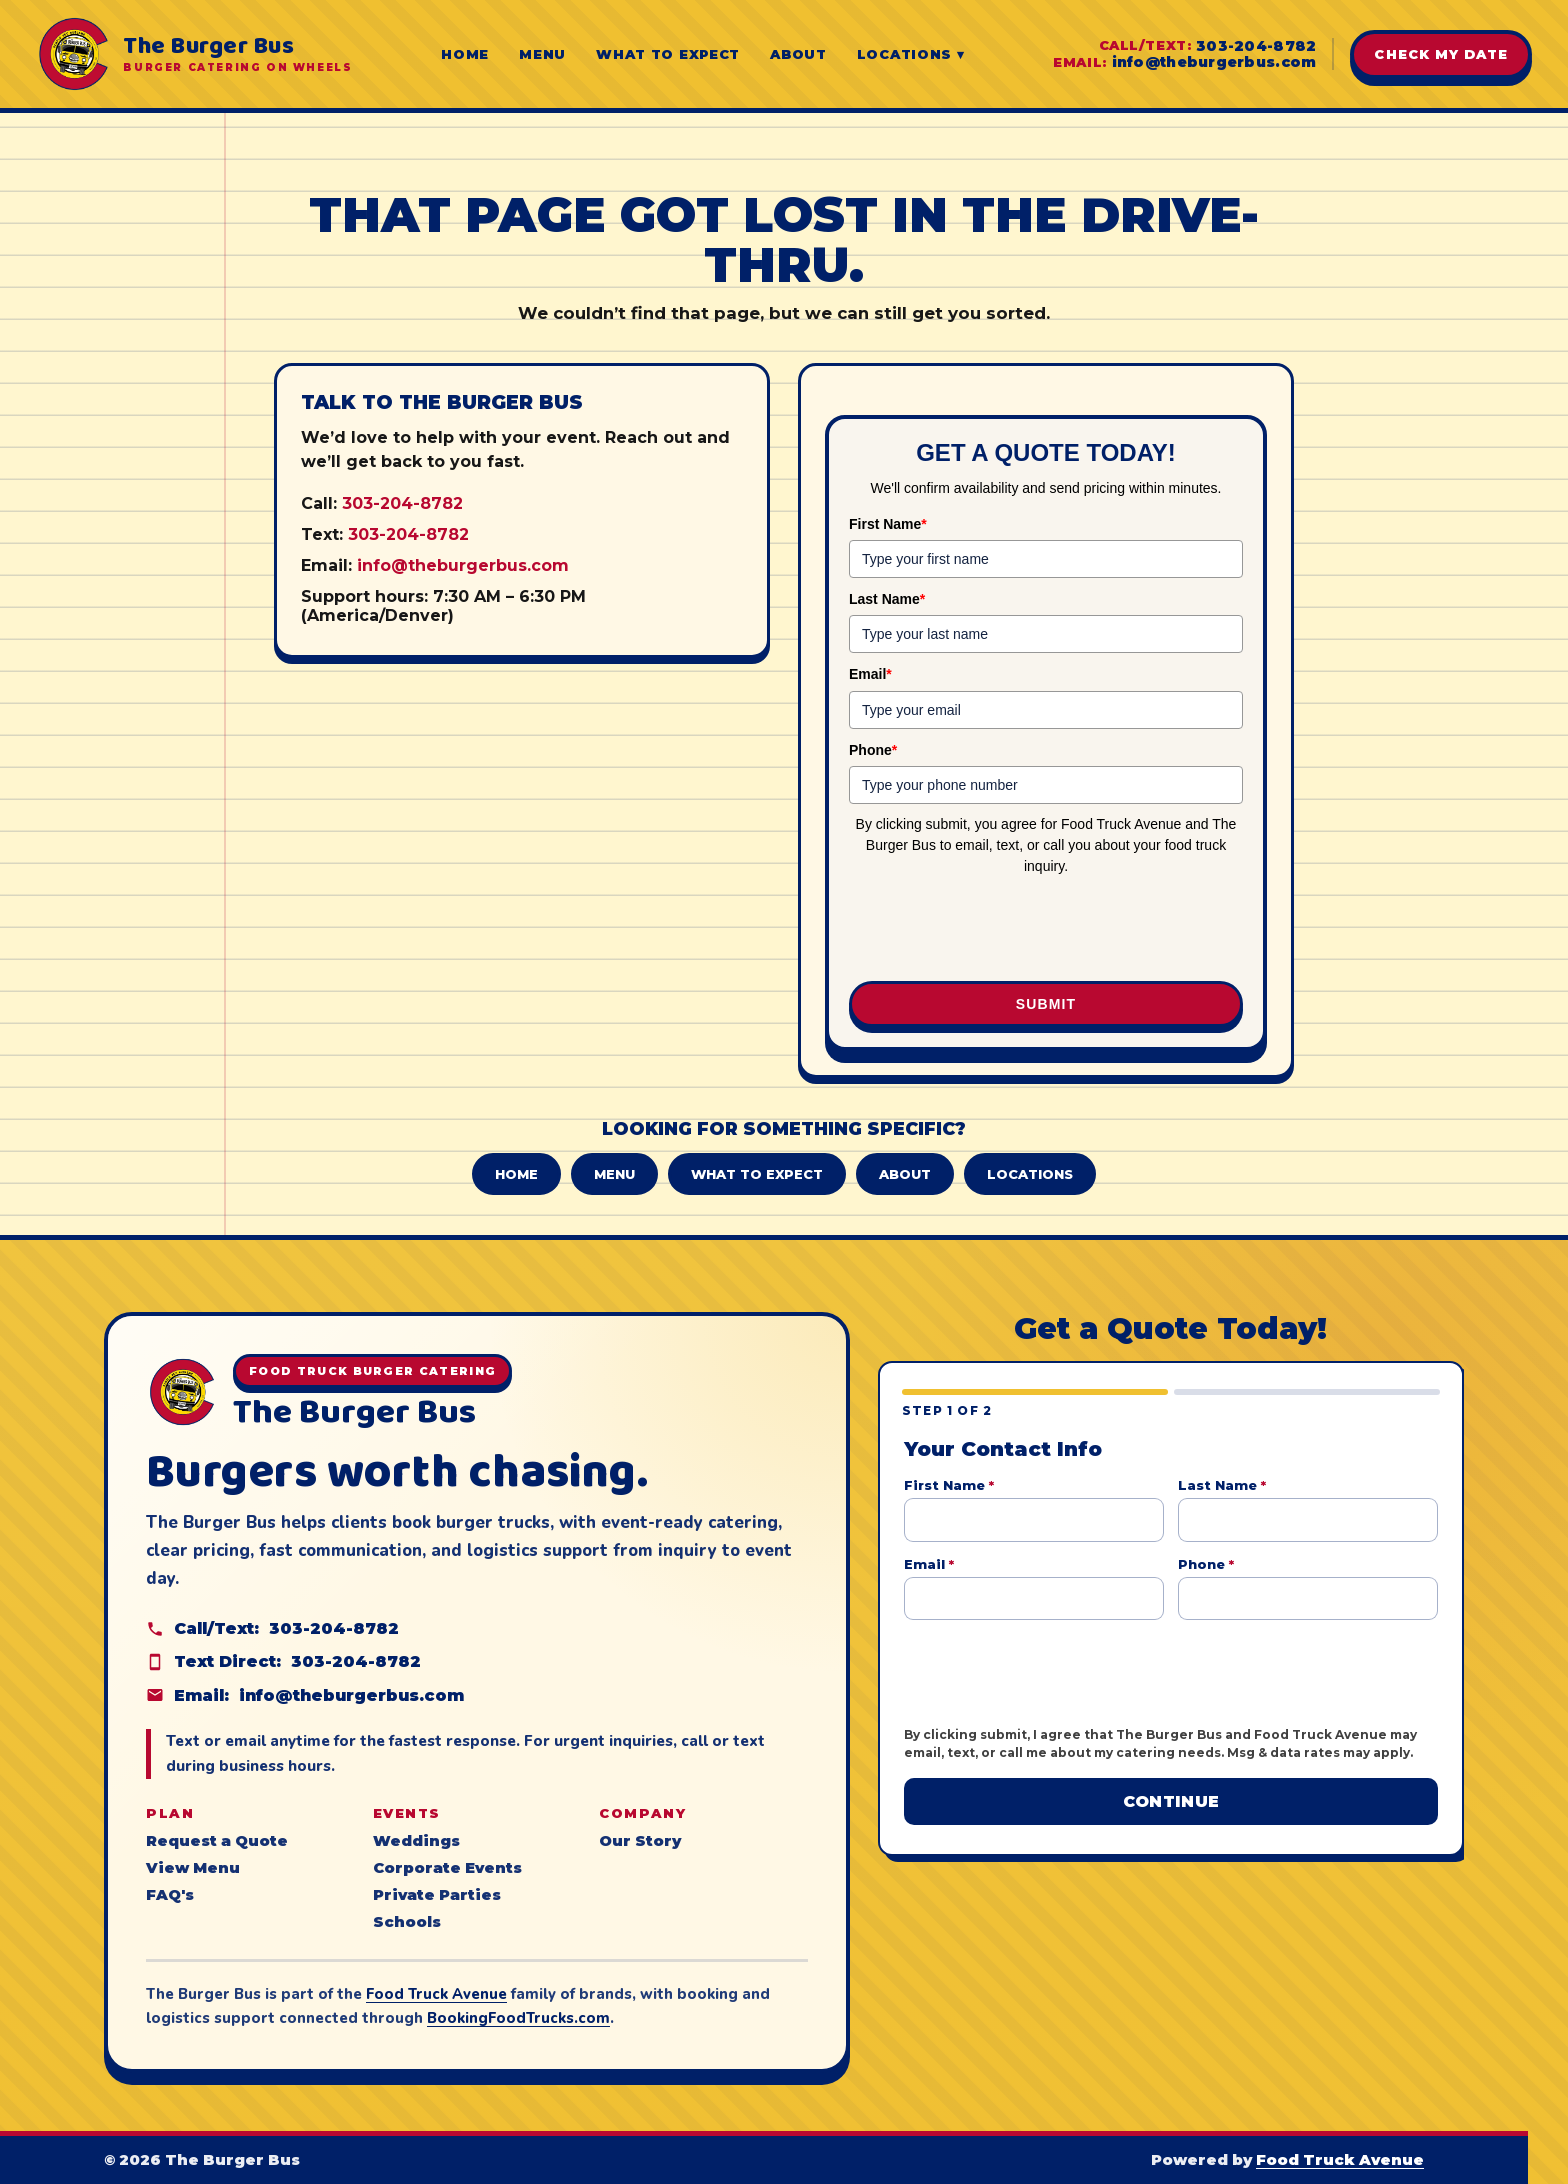 The image size is (1568, 2184). Describe the element at coordinates (1046, 930) in the screenshot. I see `[presentation]` at that location.